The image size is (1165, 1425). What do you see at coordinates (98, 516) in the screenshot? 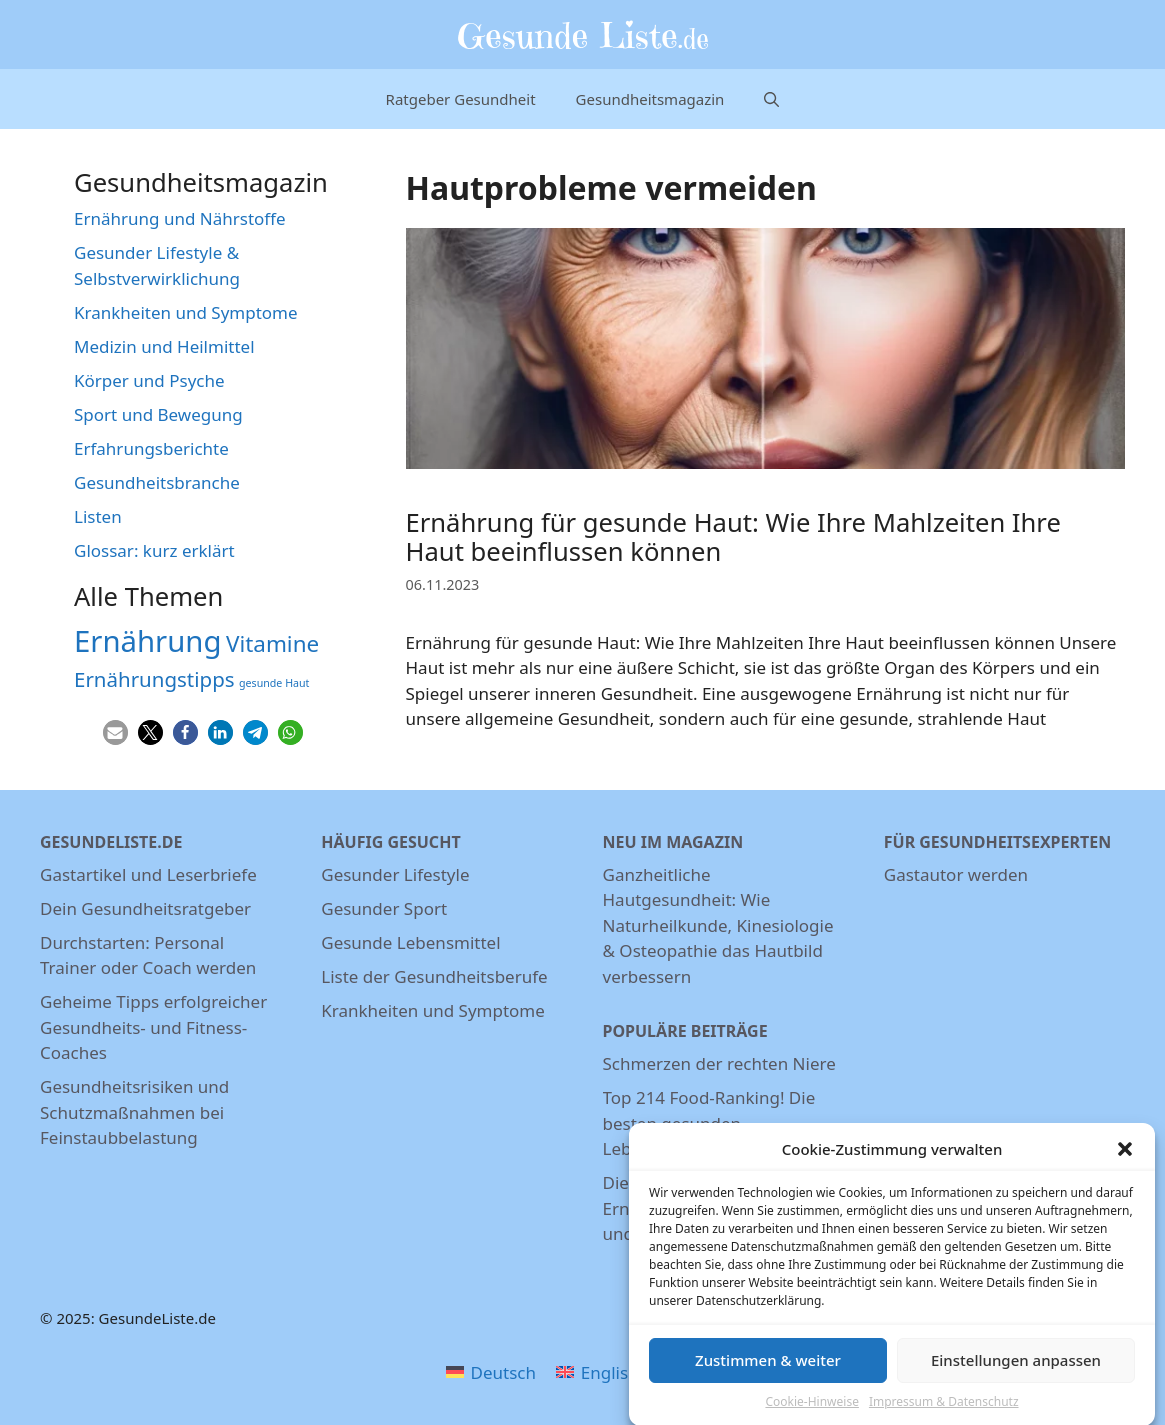
I see `Listen` at bounding box center [98, 516].